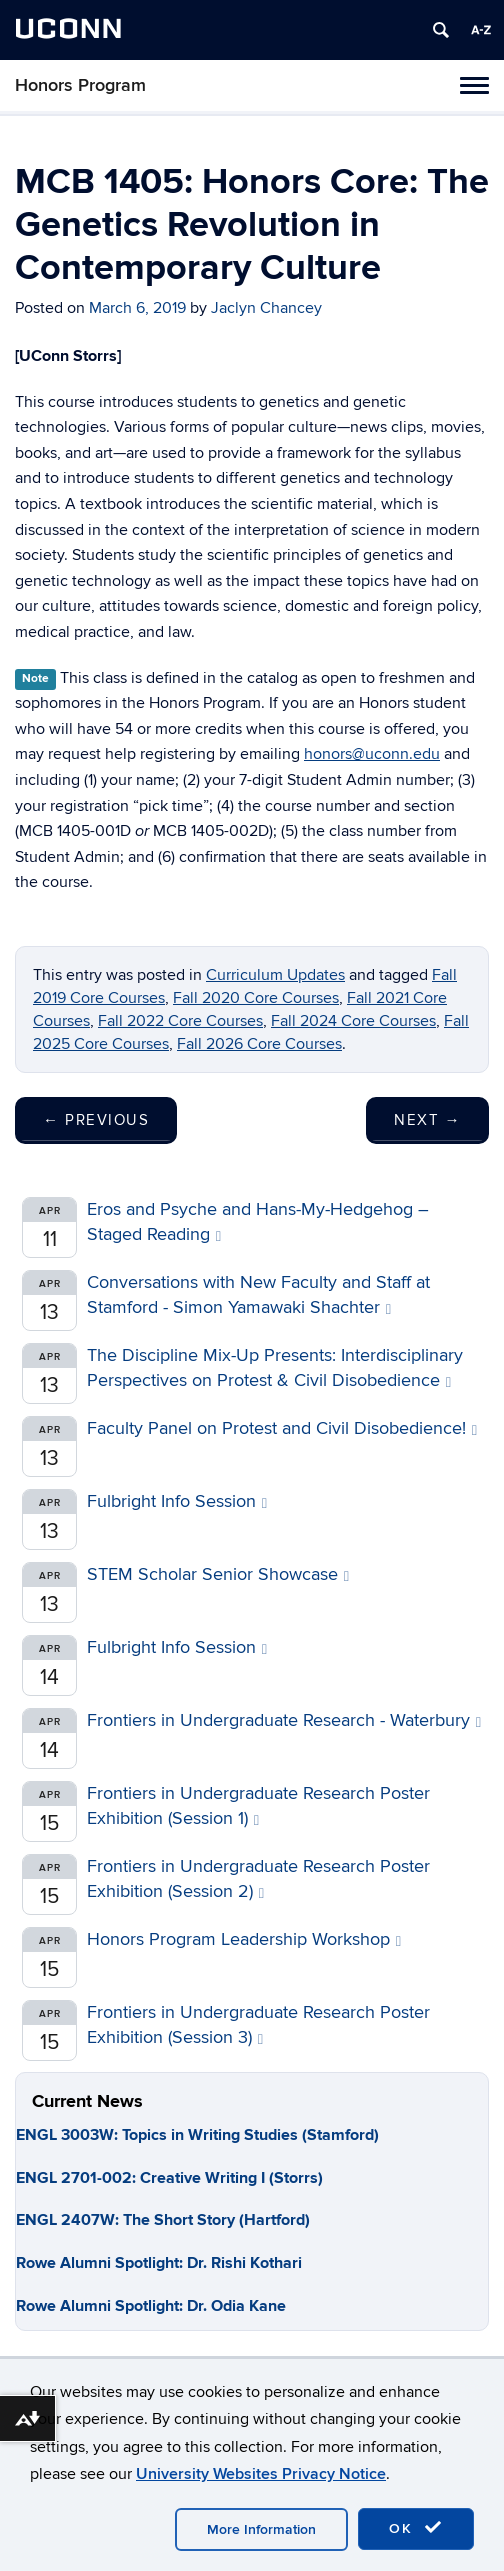 Image resolution: width=504 pixels, height=2571 pixels. What do you see at coordinates (259, 1044) in the screenshot?
I see `Fall 2026 Core Courses` at bounding box center [259, 1044].